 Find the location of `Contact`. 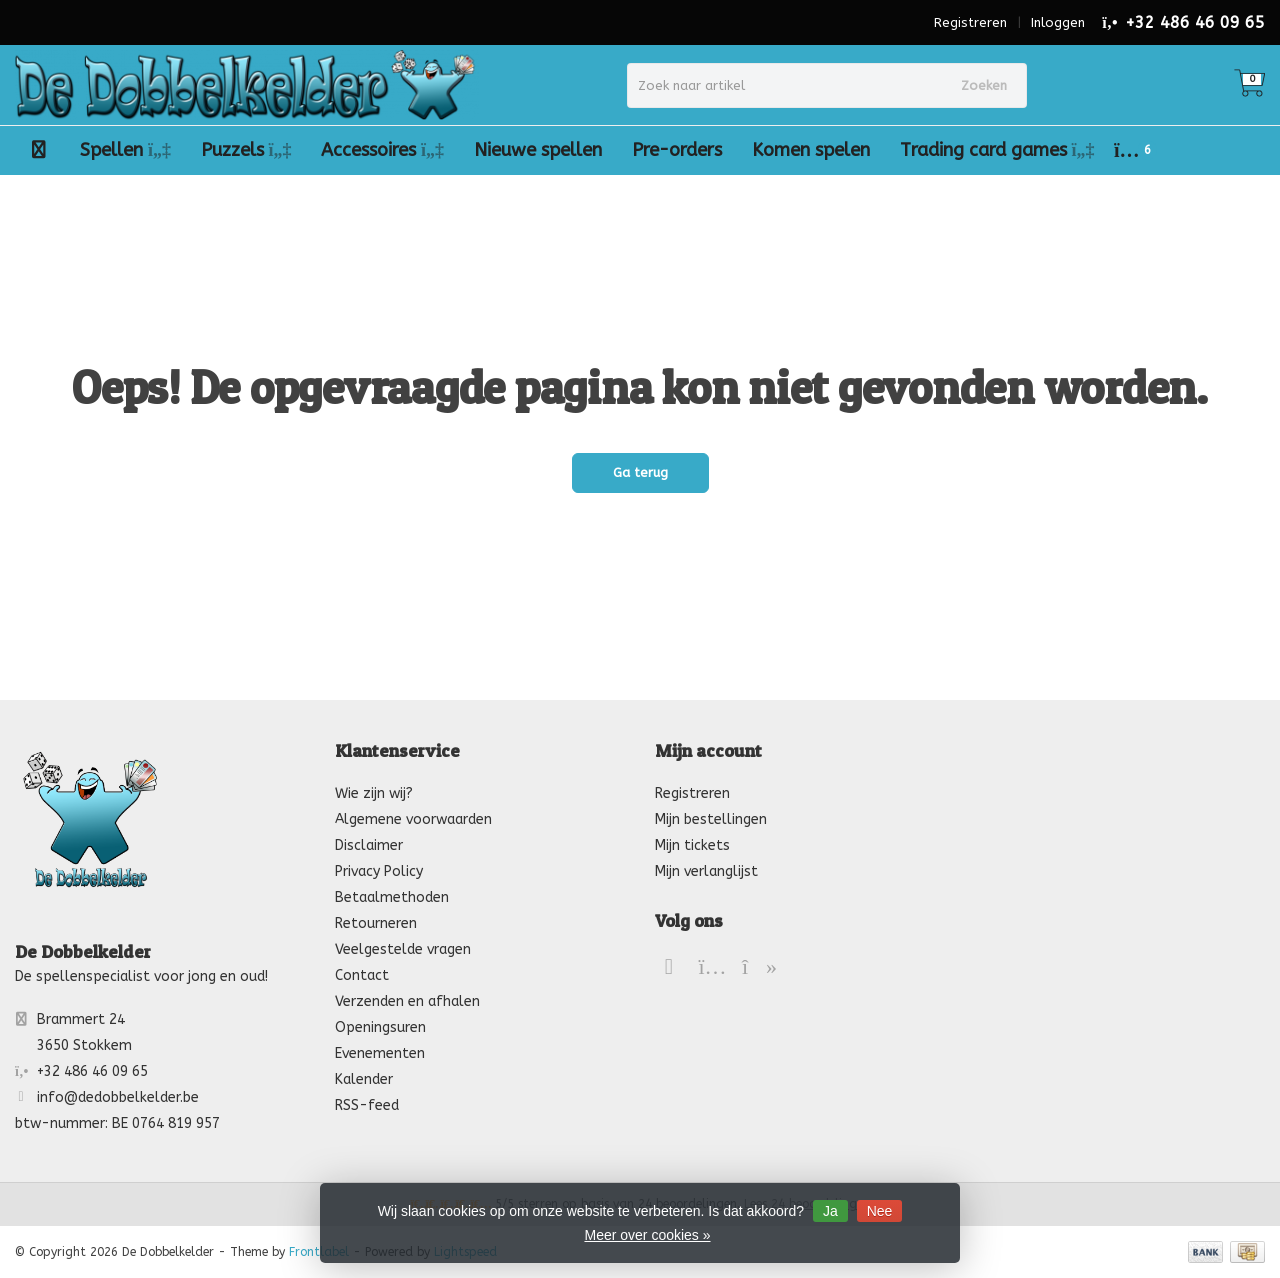

Contact is located at coordinates (362, 975).